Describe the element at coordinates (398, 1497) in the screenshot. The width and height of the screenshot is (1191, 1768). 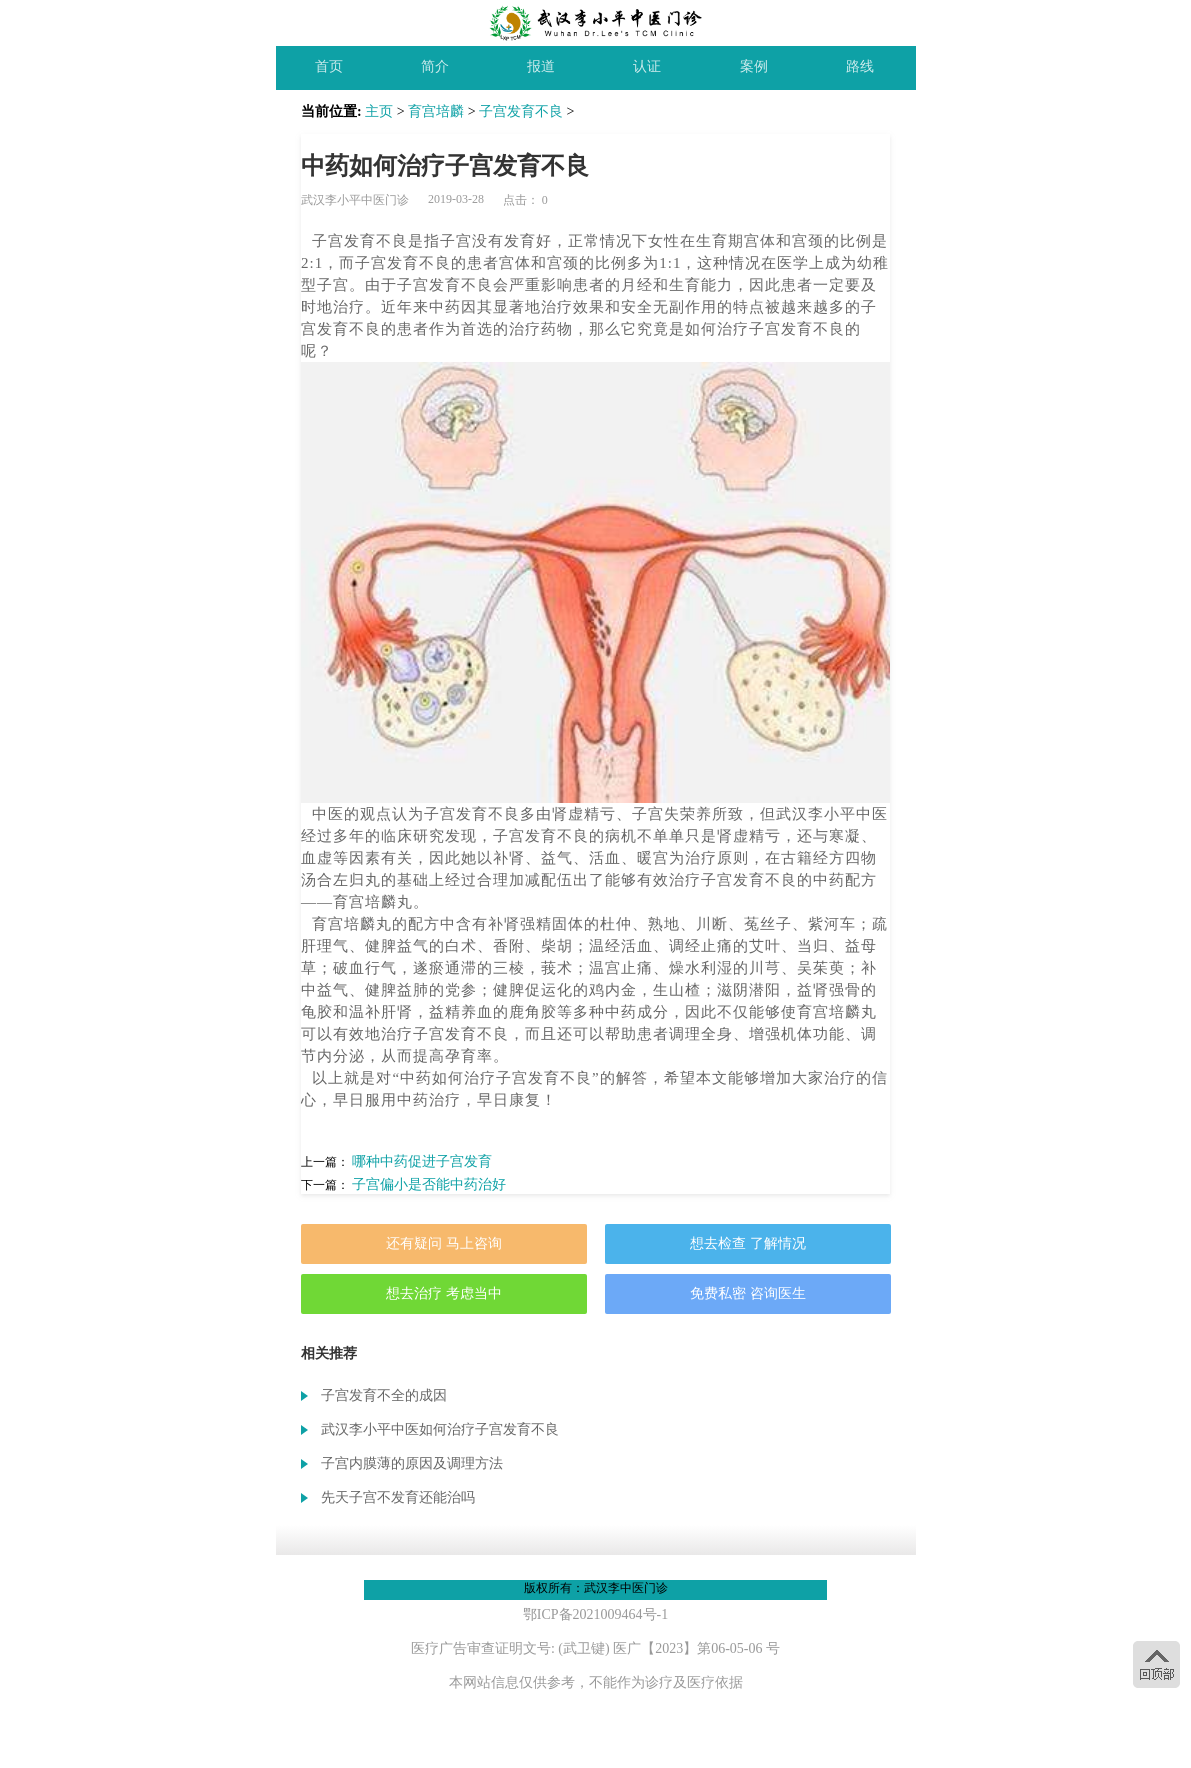
I see `先天子宫不发育还能治吗` at that location.